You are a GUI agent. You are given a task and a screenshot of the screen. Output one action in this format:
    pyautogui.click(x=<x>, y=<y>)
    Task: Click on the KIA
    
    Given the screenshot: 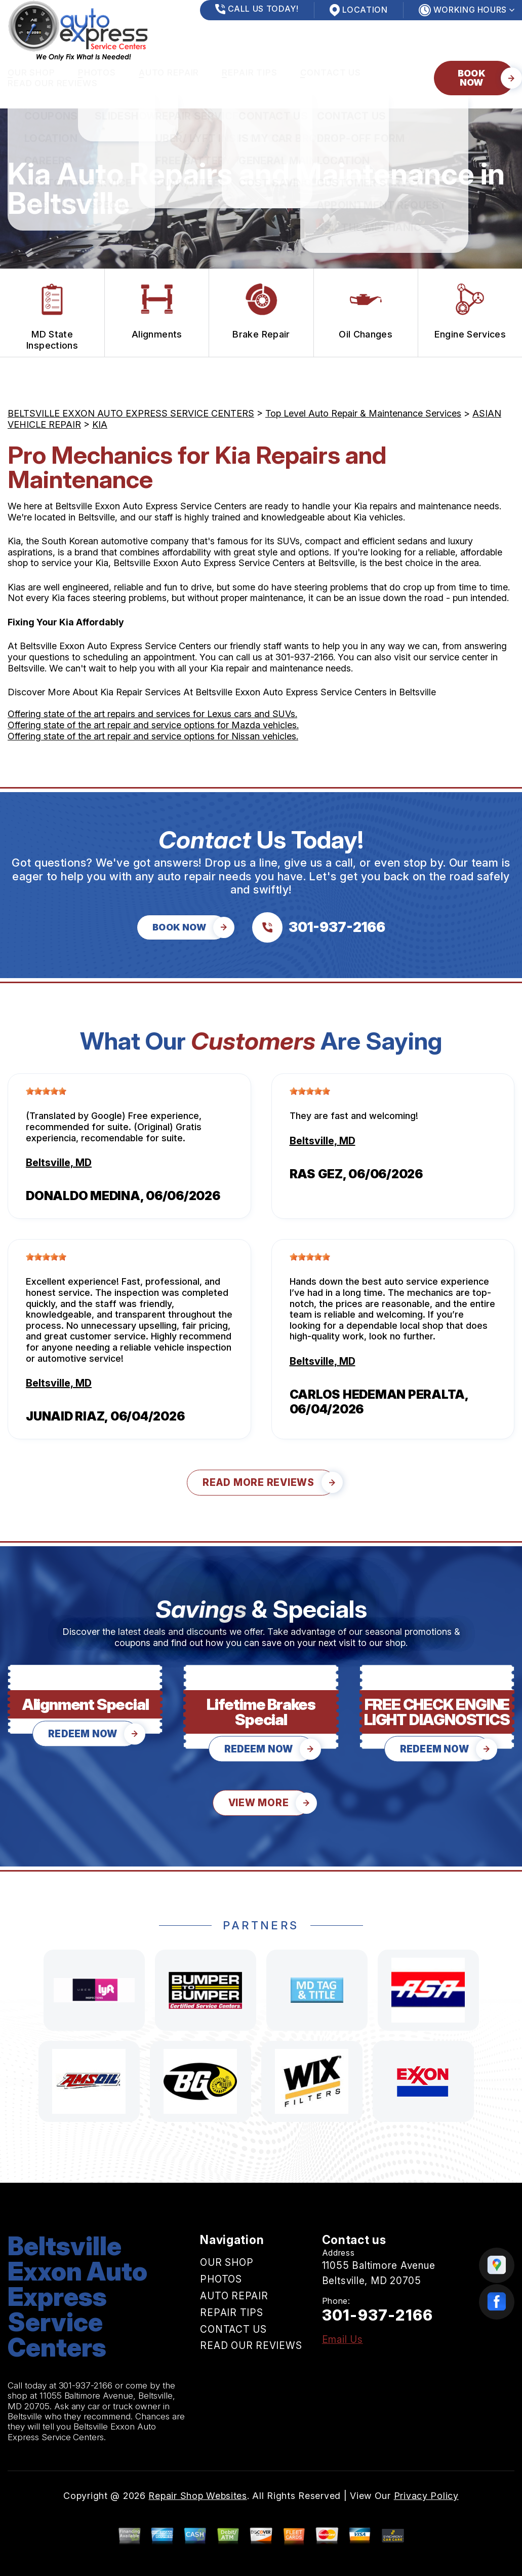 What is the action you would take?
    pyautogui.click(x=99, y=424)
    